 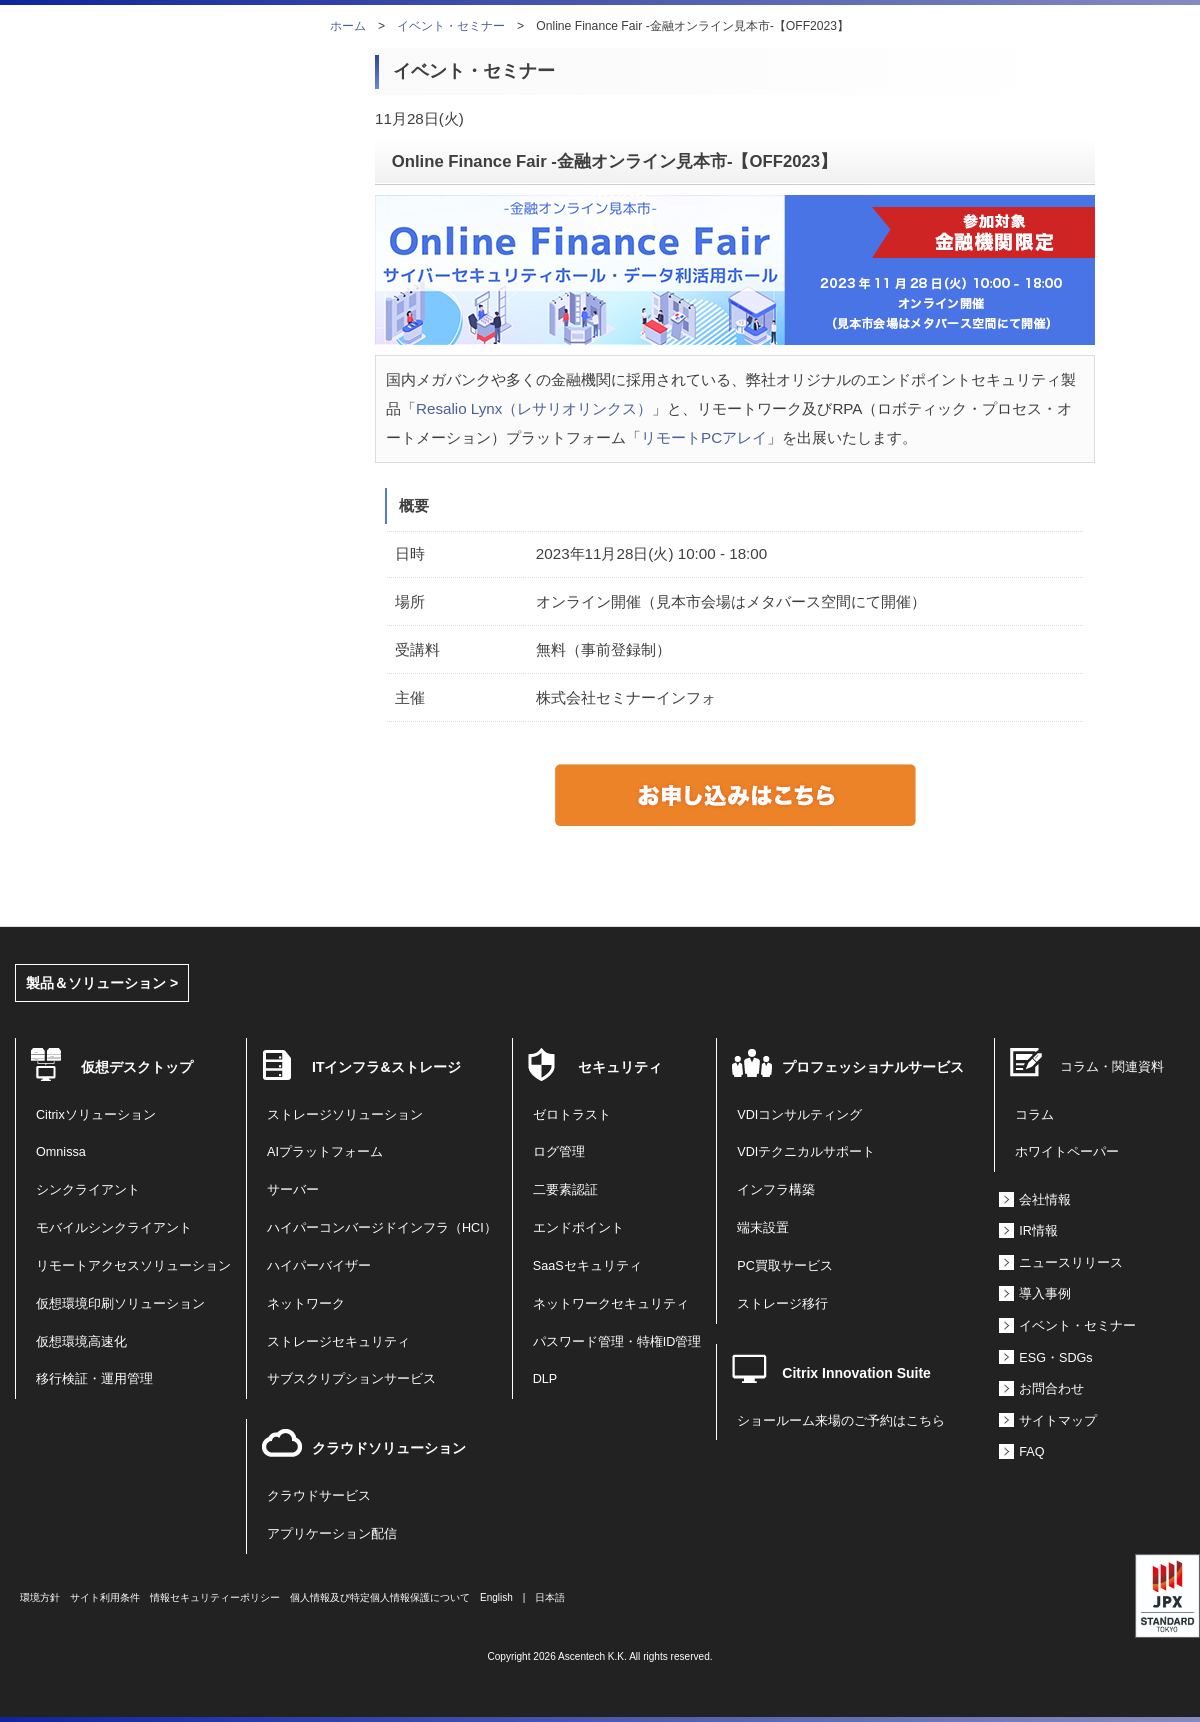 What do you see at coordinates (1058, 1421) in the screenshot?
I see `サイトマップ` at bounding box center [1058, 1421].